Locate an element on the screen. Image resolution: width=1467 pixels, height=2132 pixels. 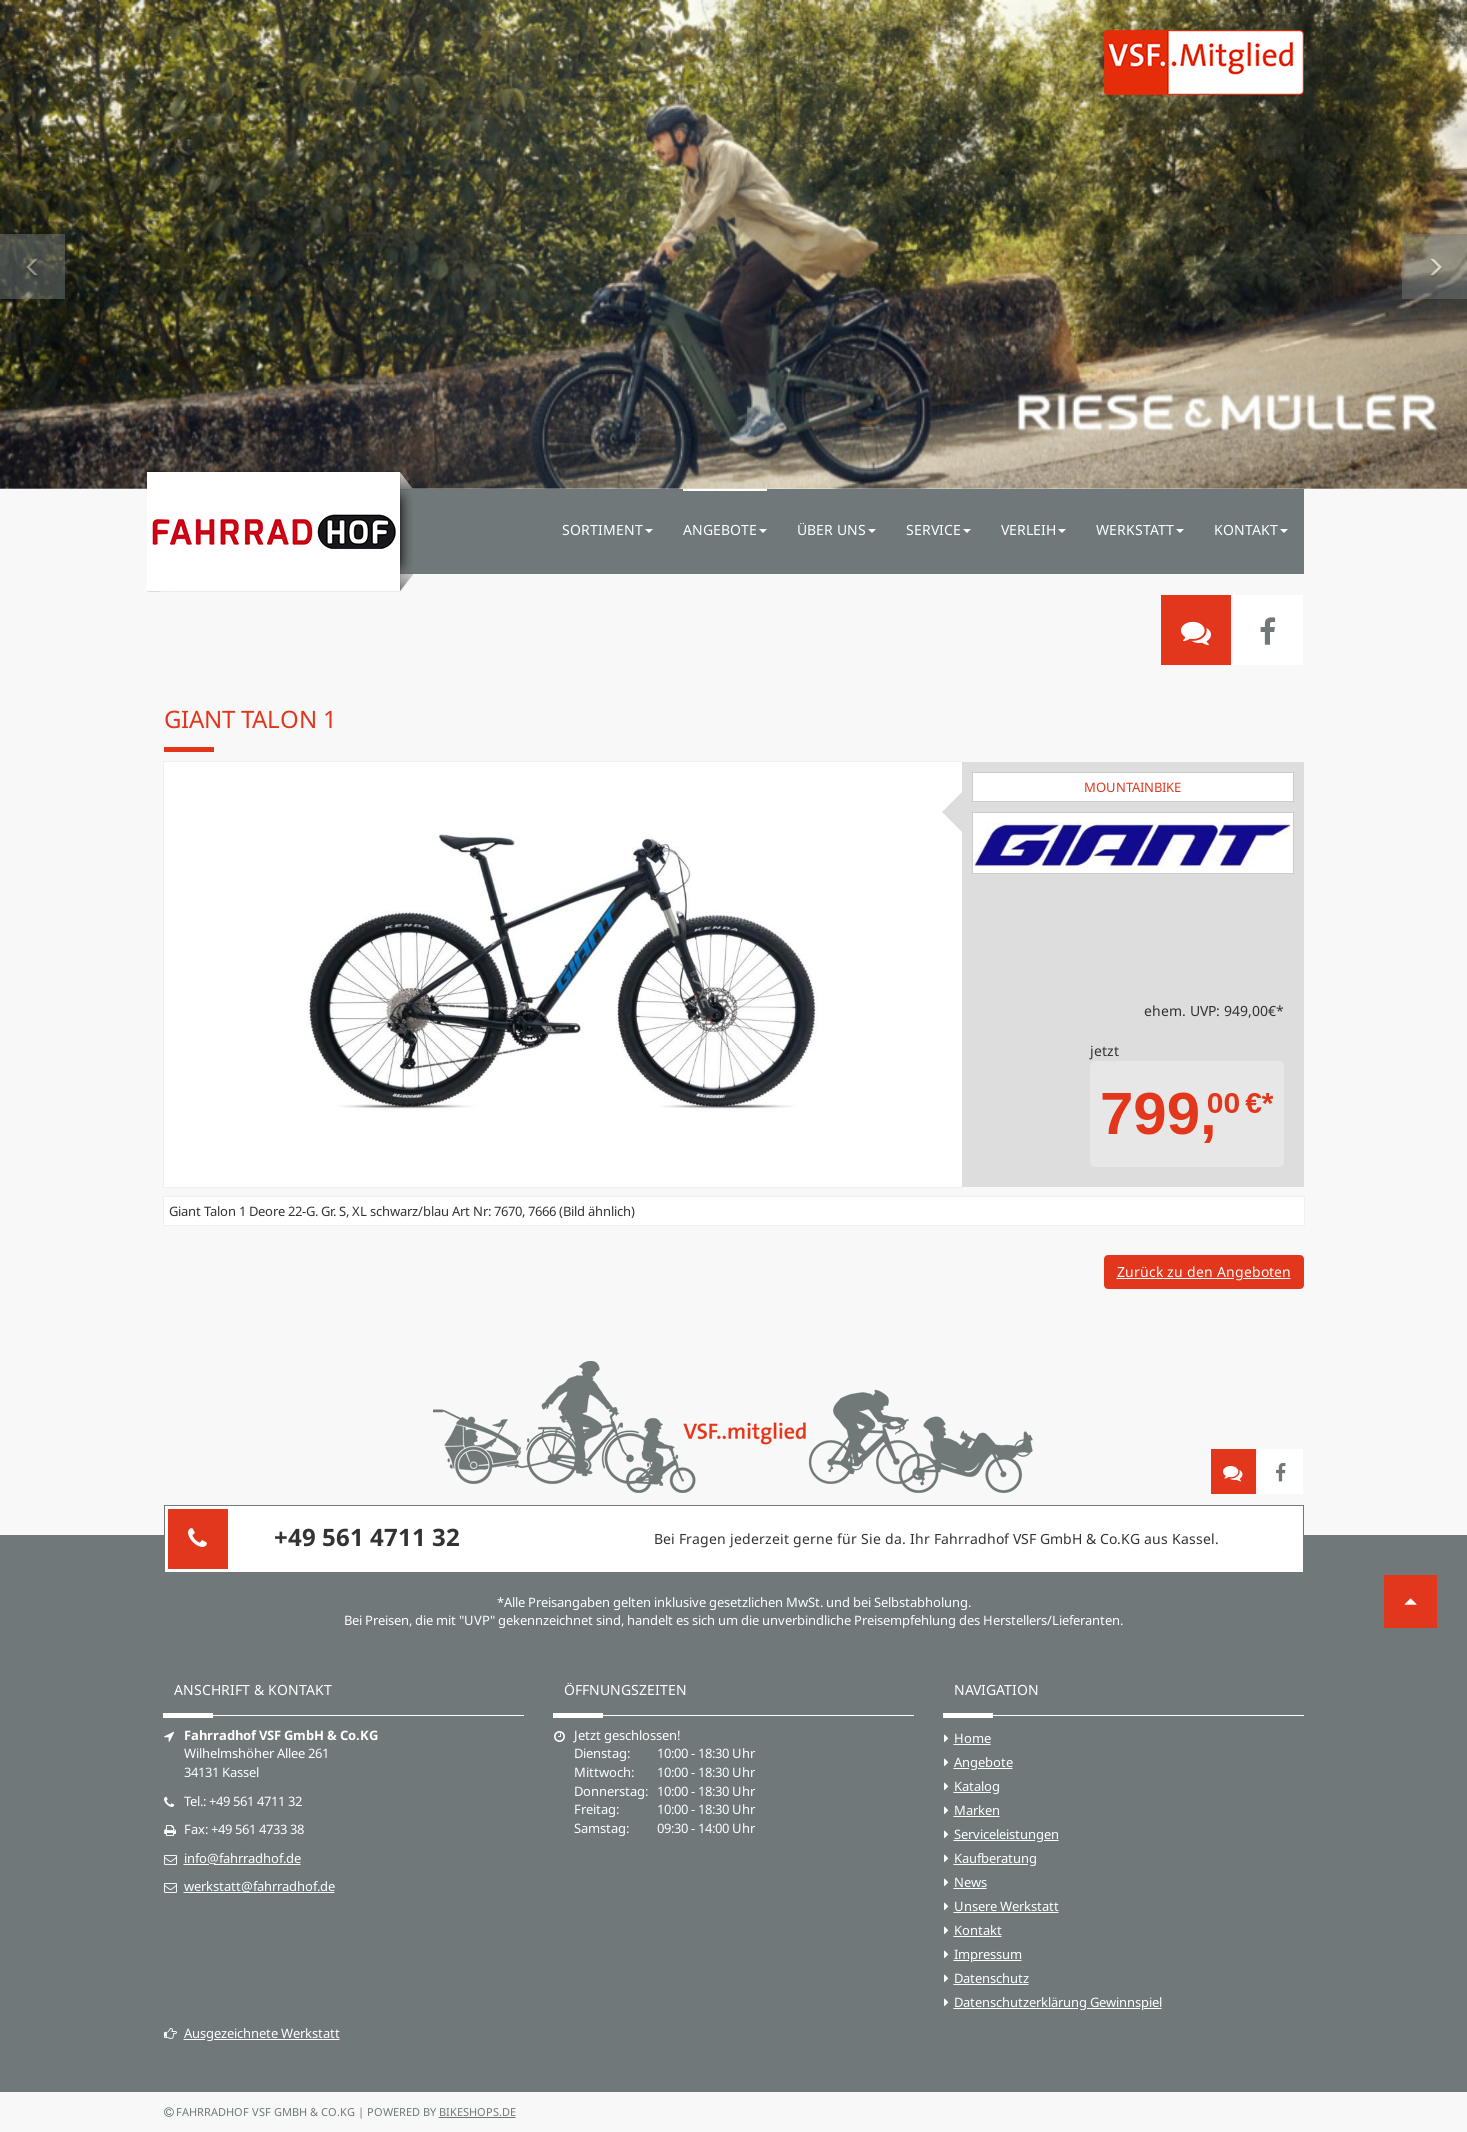
Zurück zu den Angeboten is located at coordinates (1204, 1271).